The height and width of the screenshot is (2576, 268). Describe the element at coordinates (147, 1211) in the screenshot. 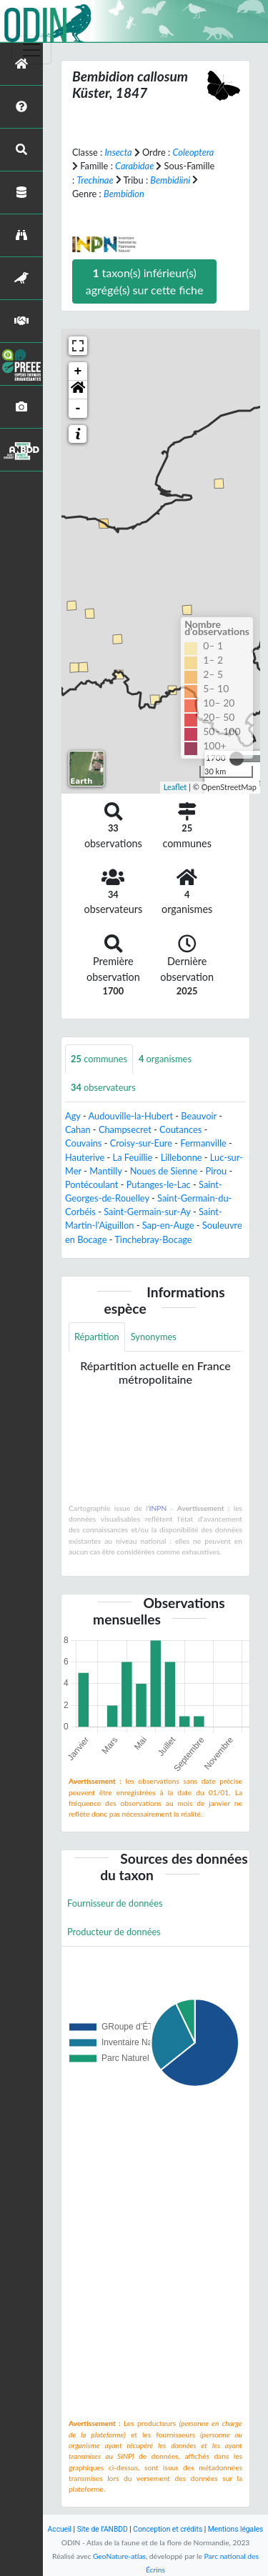

I see `Saint-Germain-sur-Ay` at that location.